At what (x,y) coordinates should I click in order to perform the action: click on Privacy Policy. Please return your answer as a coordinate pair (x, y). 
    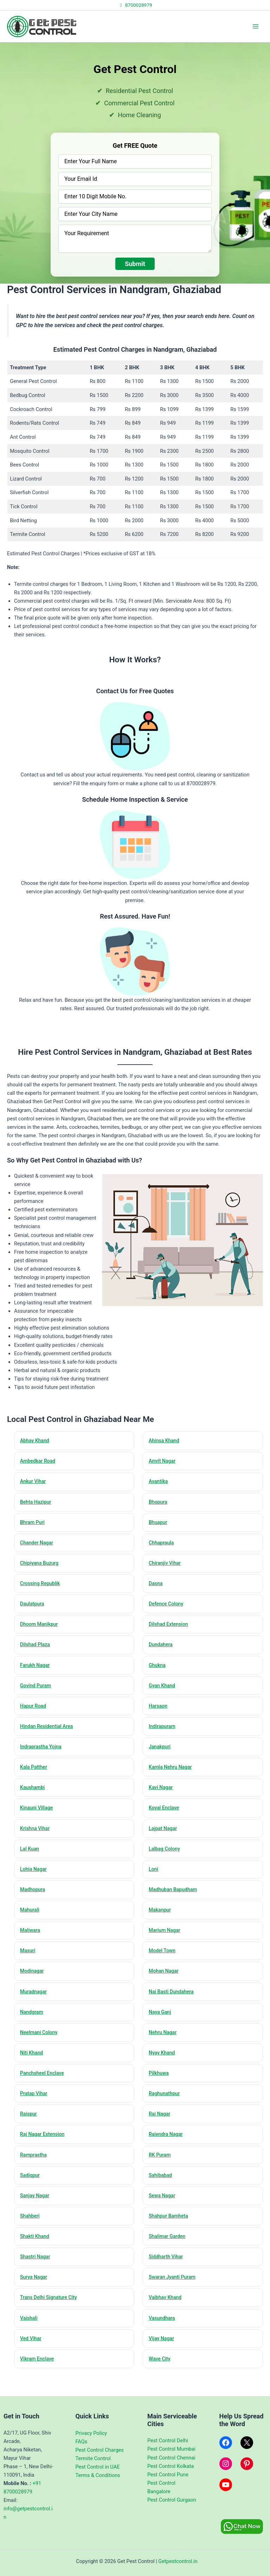
    Looking at the image, I should click on (91, 2433).